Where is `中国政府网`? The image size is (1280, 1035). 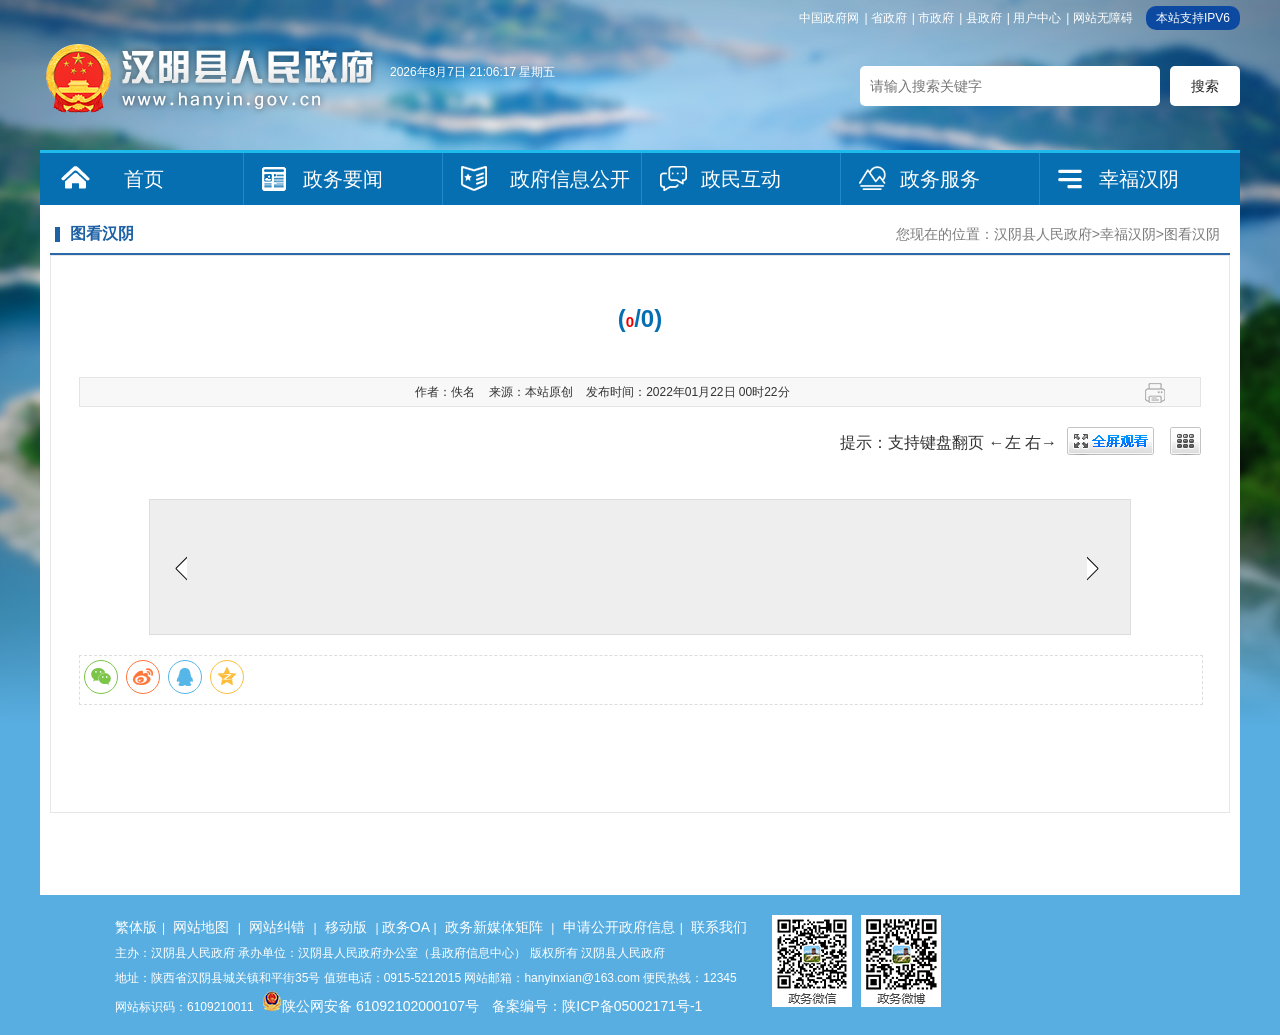
中国政府网 is located at coordinates (829, 18).